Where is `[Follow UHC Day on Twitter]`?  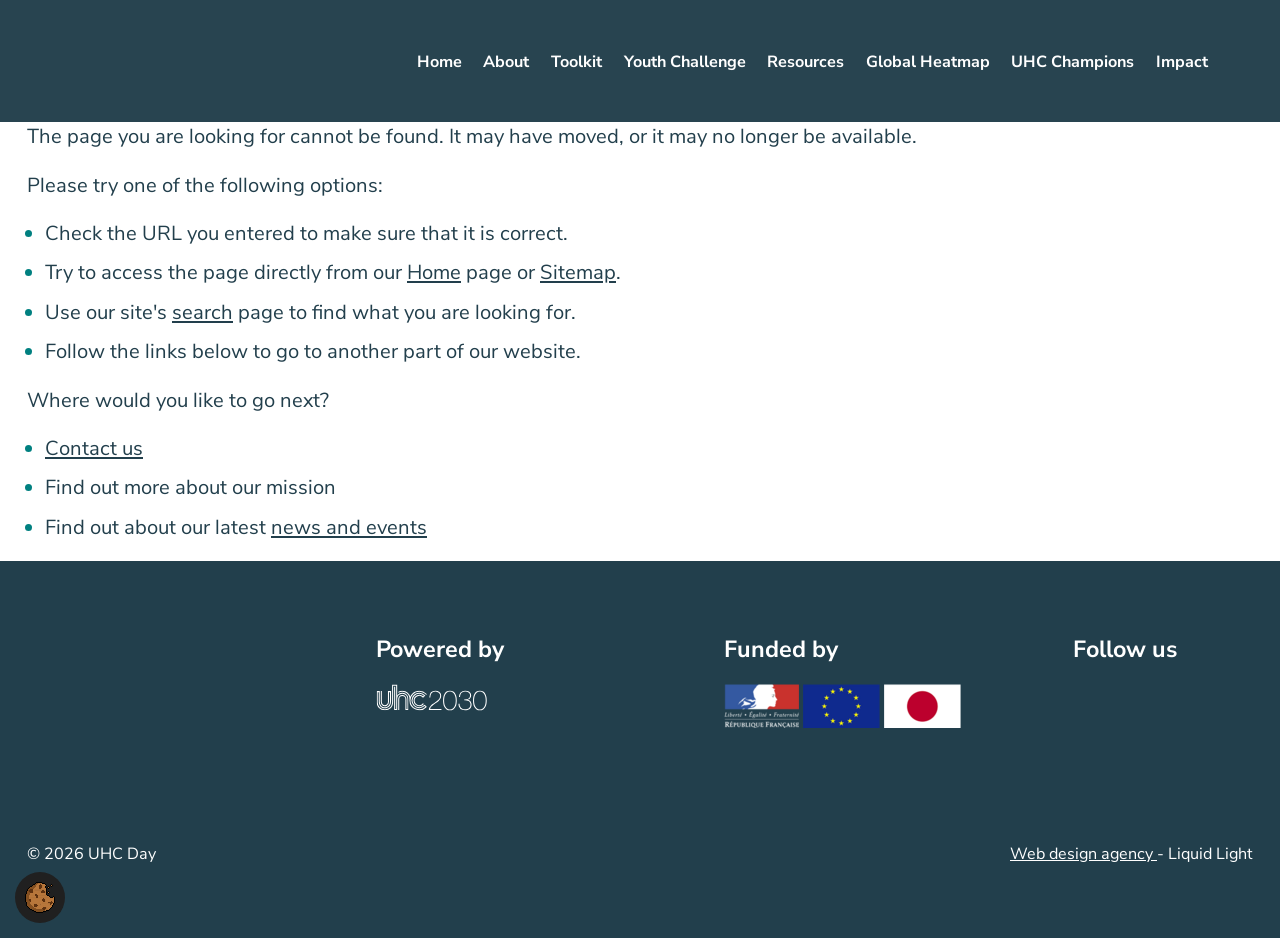
[Follow UHC Day on Twitter] is located at coordinates (1102, 709).